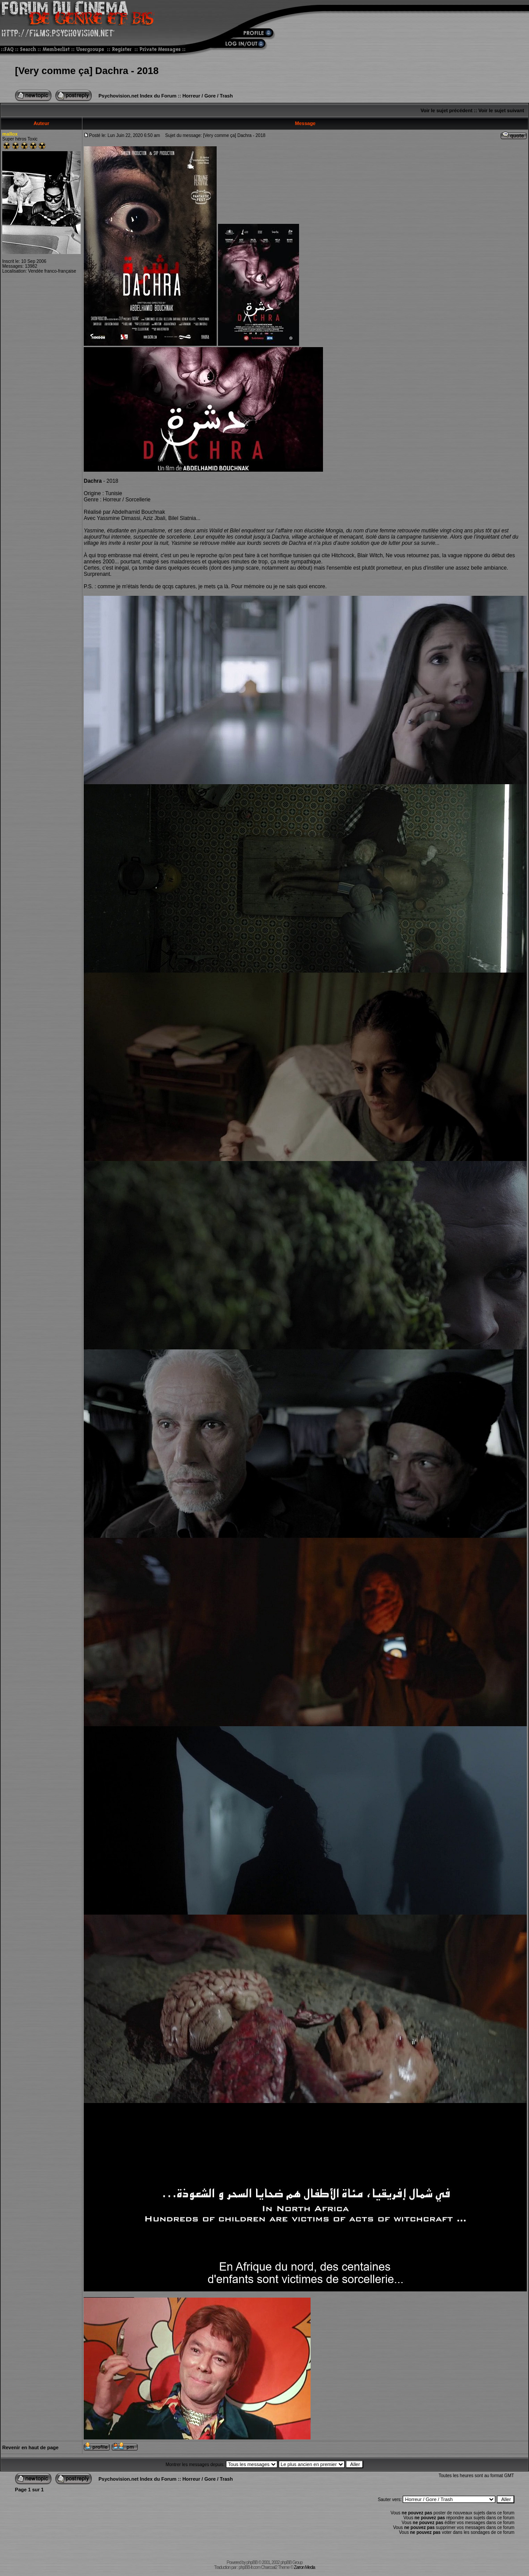 The height and width of the screenshot is (2576, 529). I want to click on [Very comme ça] Dachra - 2018, so click(87, 70).